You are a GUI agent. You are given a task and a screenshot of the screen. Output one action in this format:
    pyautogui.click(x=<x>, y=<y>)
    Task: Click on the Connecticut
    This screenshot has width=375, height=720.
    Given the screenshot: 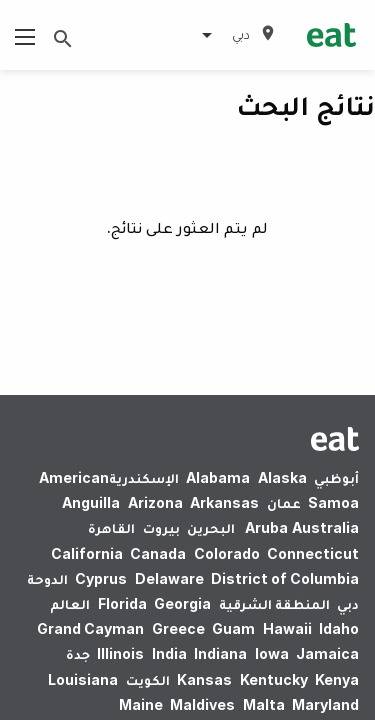 What is the action you would take?
    pyautogui.click(x=313, y=553)
    